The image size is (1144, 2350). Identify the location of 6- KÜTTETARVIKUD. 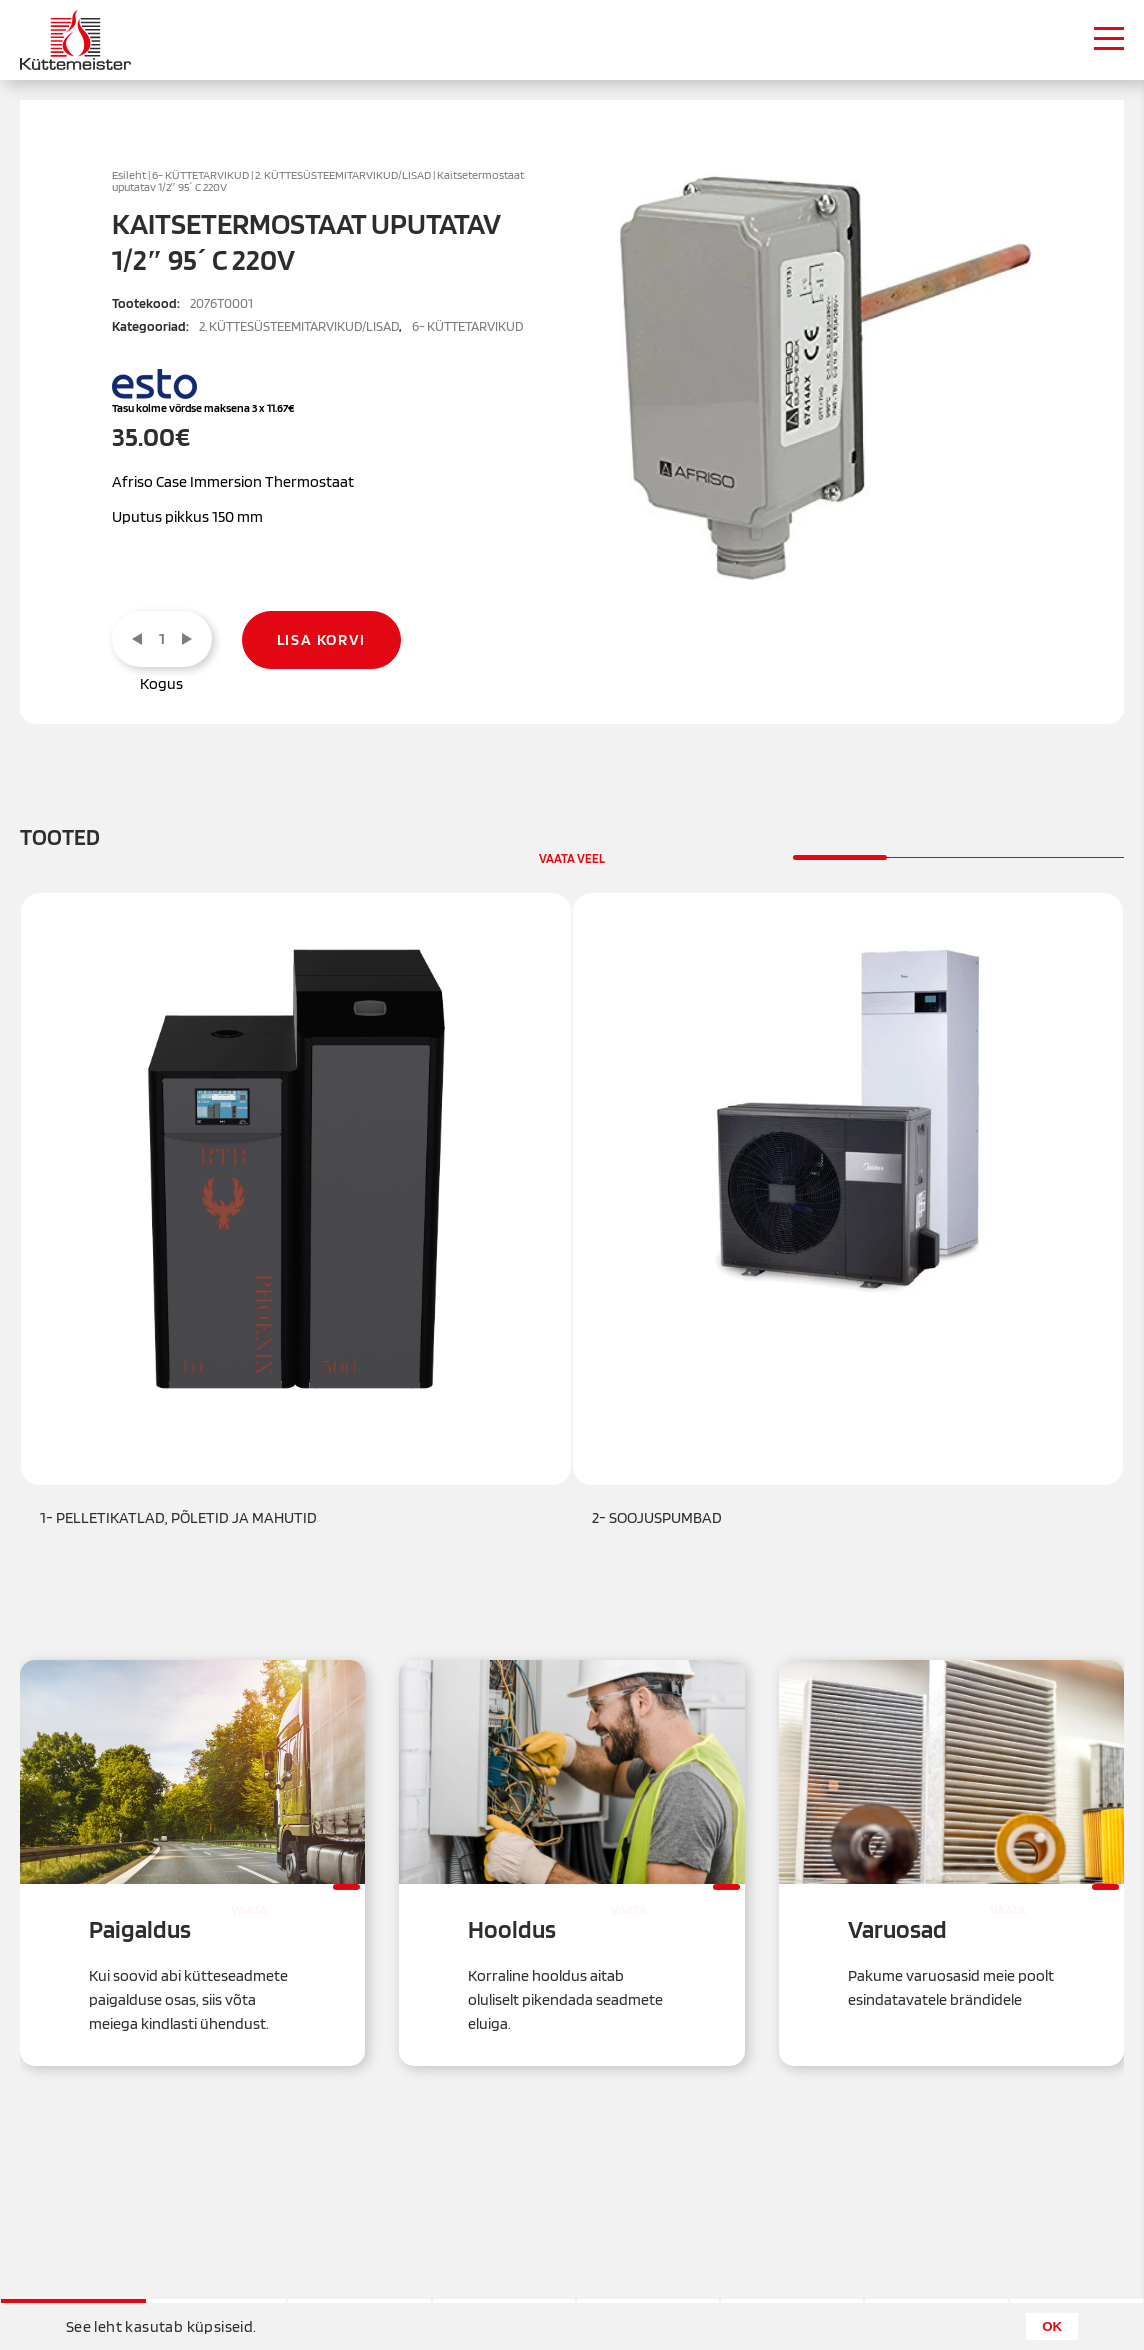
(200, 175).